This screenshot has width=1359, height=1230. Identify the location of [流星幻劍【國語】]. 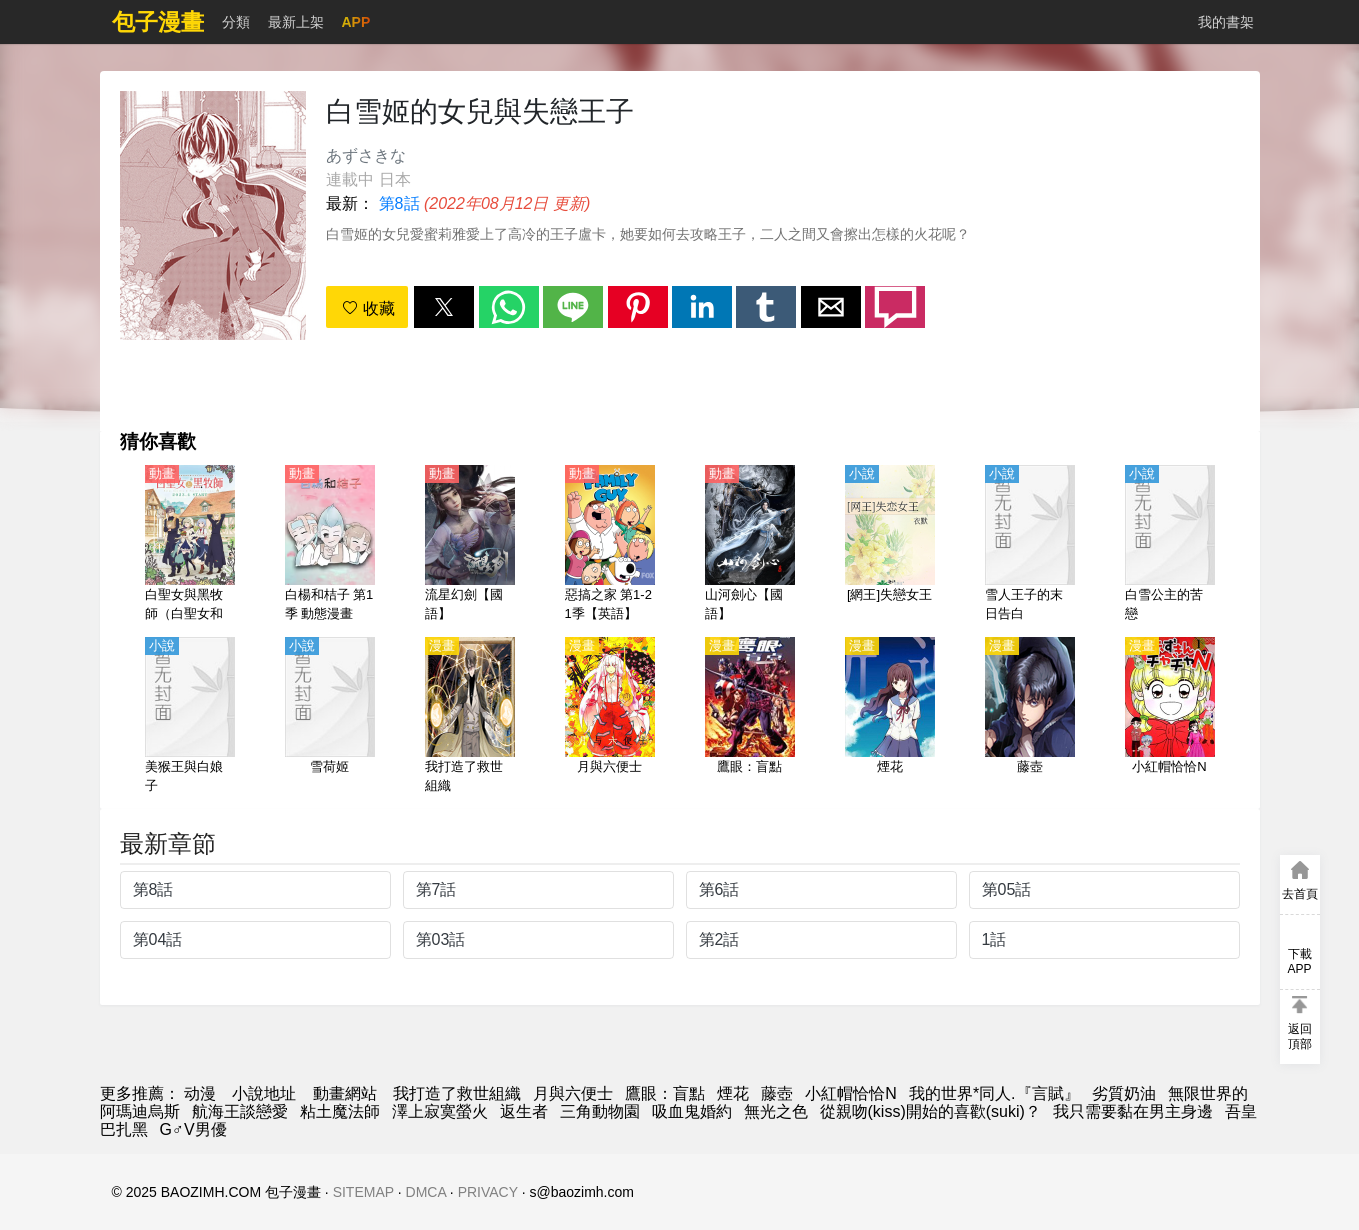
(470, 545).